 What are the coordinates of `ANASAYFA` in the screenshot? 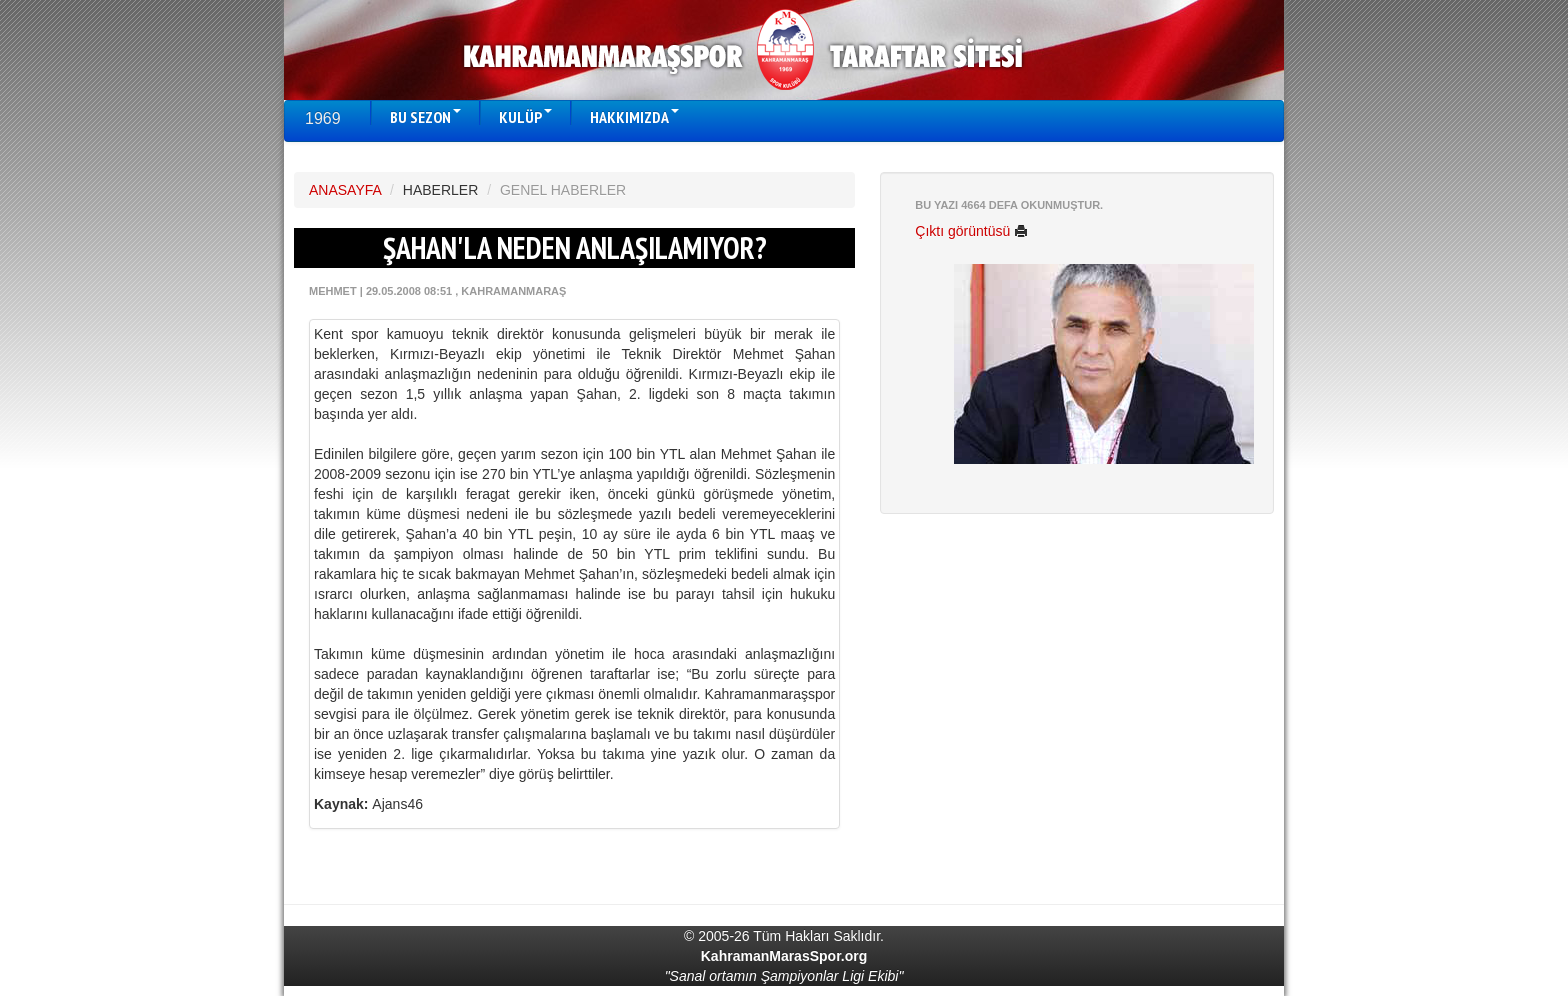 It's located at (345, 190).